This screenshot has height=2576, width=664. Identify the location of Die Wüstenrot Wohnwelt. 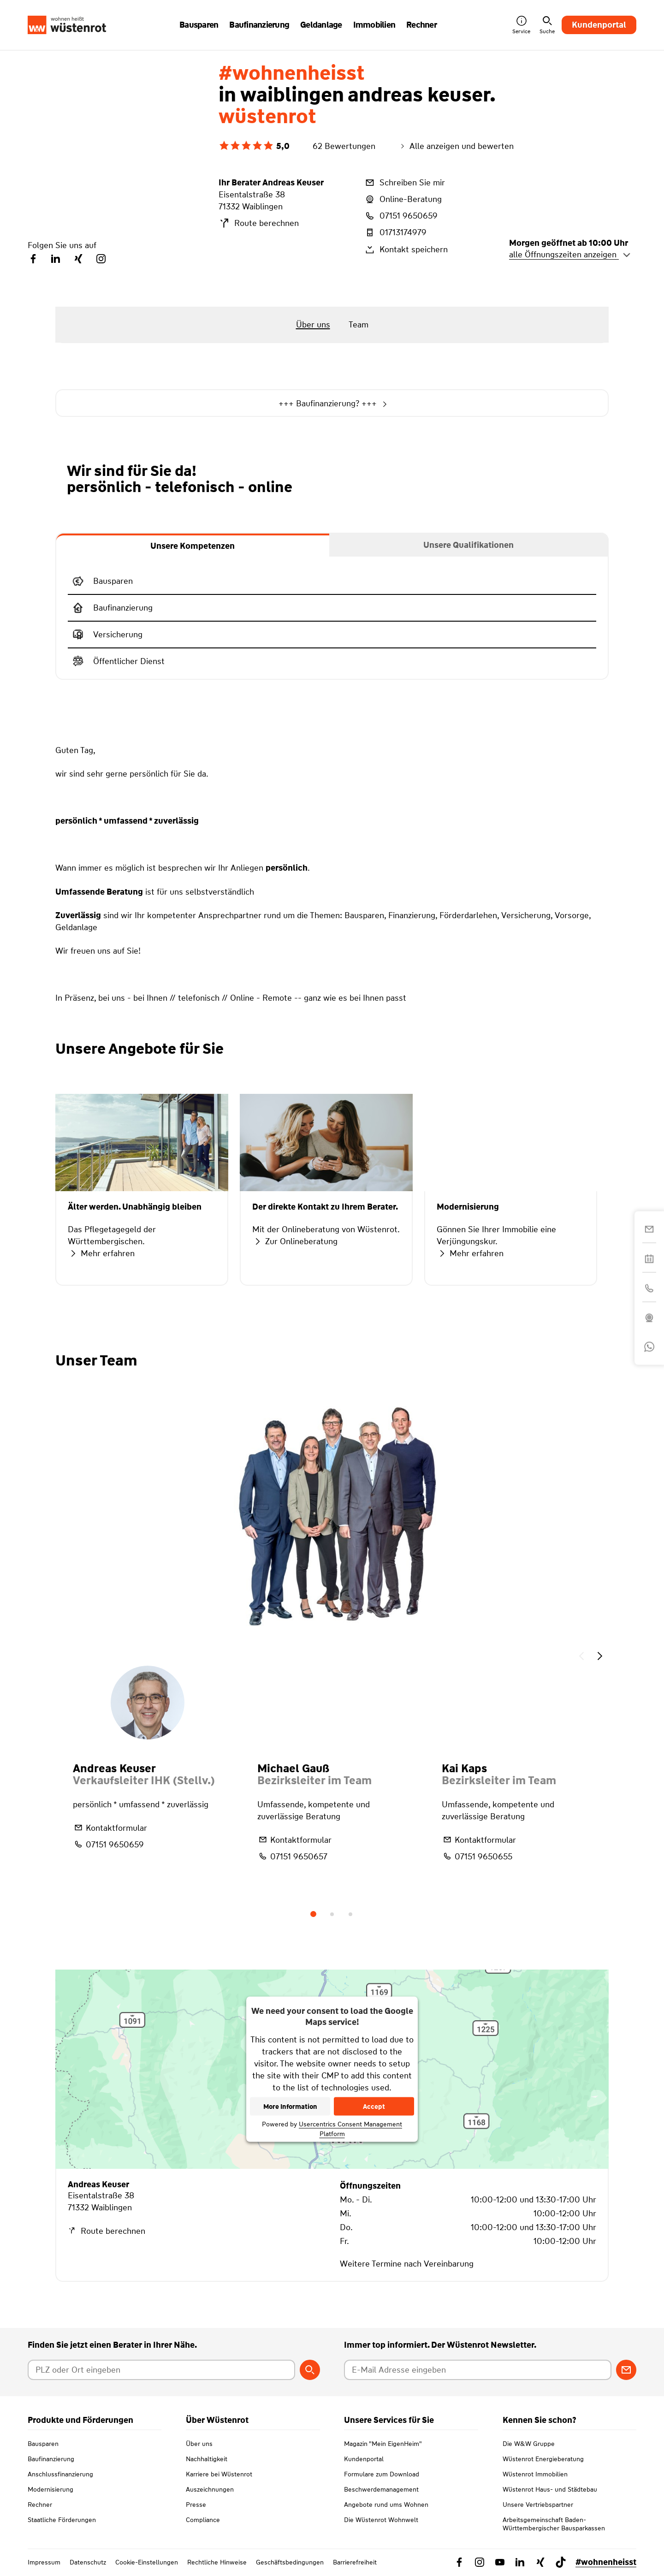
(381, 2520).